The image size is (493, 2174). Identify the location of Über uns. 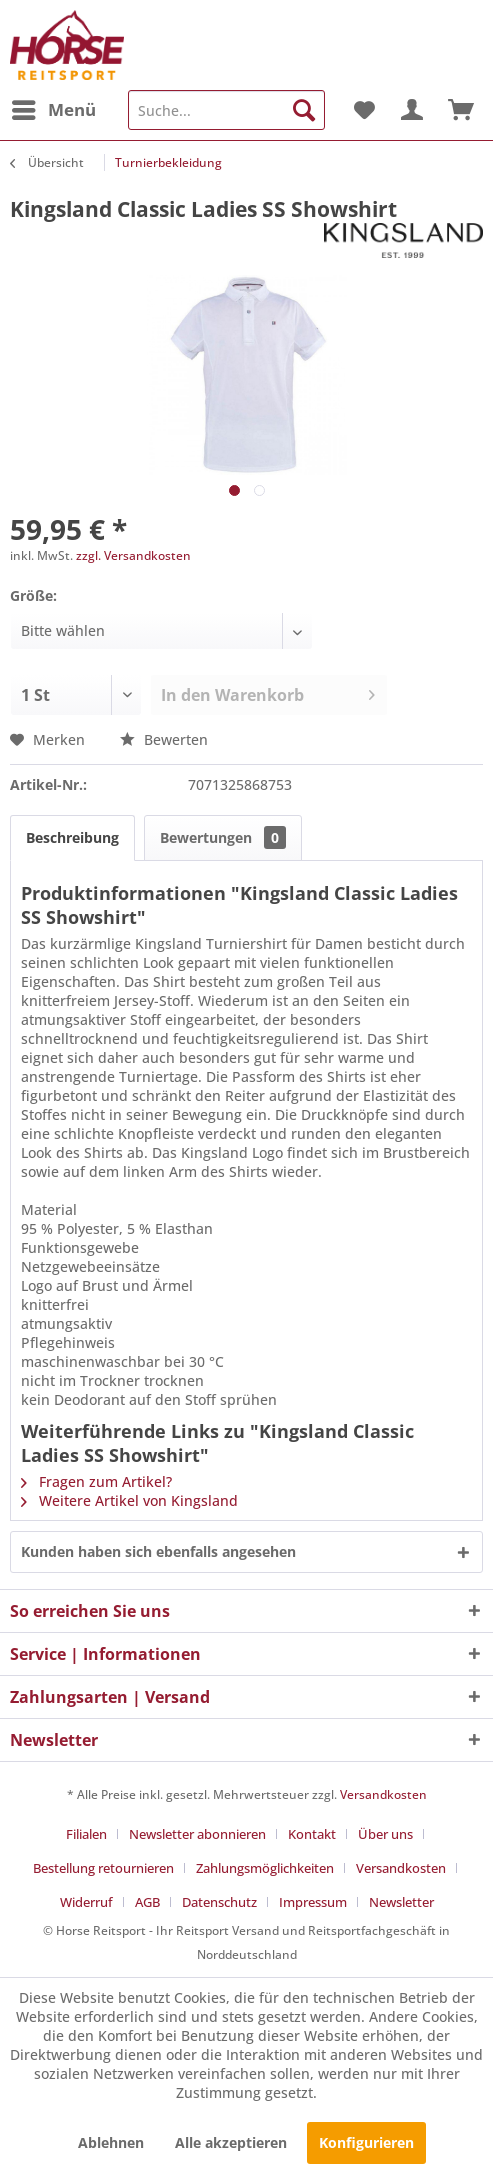
(385, 1834).